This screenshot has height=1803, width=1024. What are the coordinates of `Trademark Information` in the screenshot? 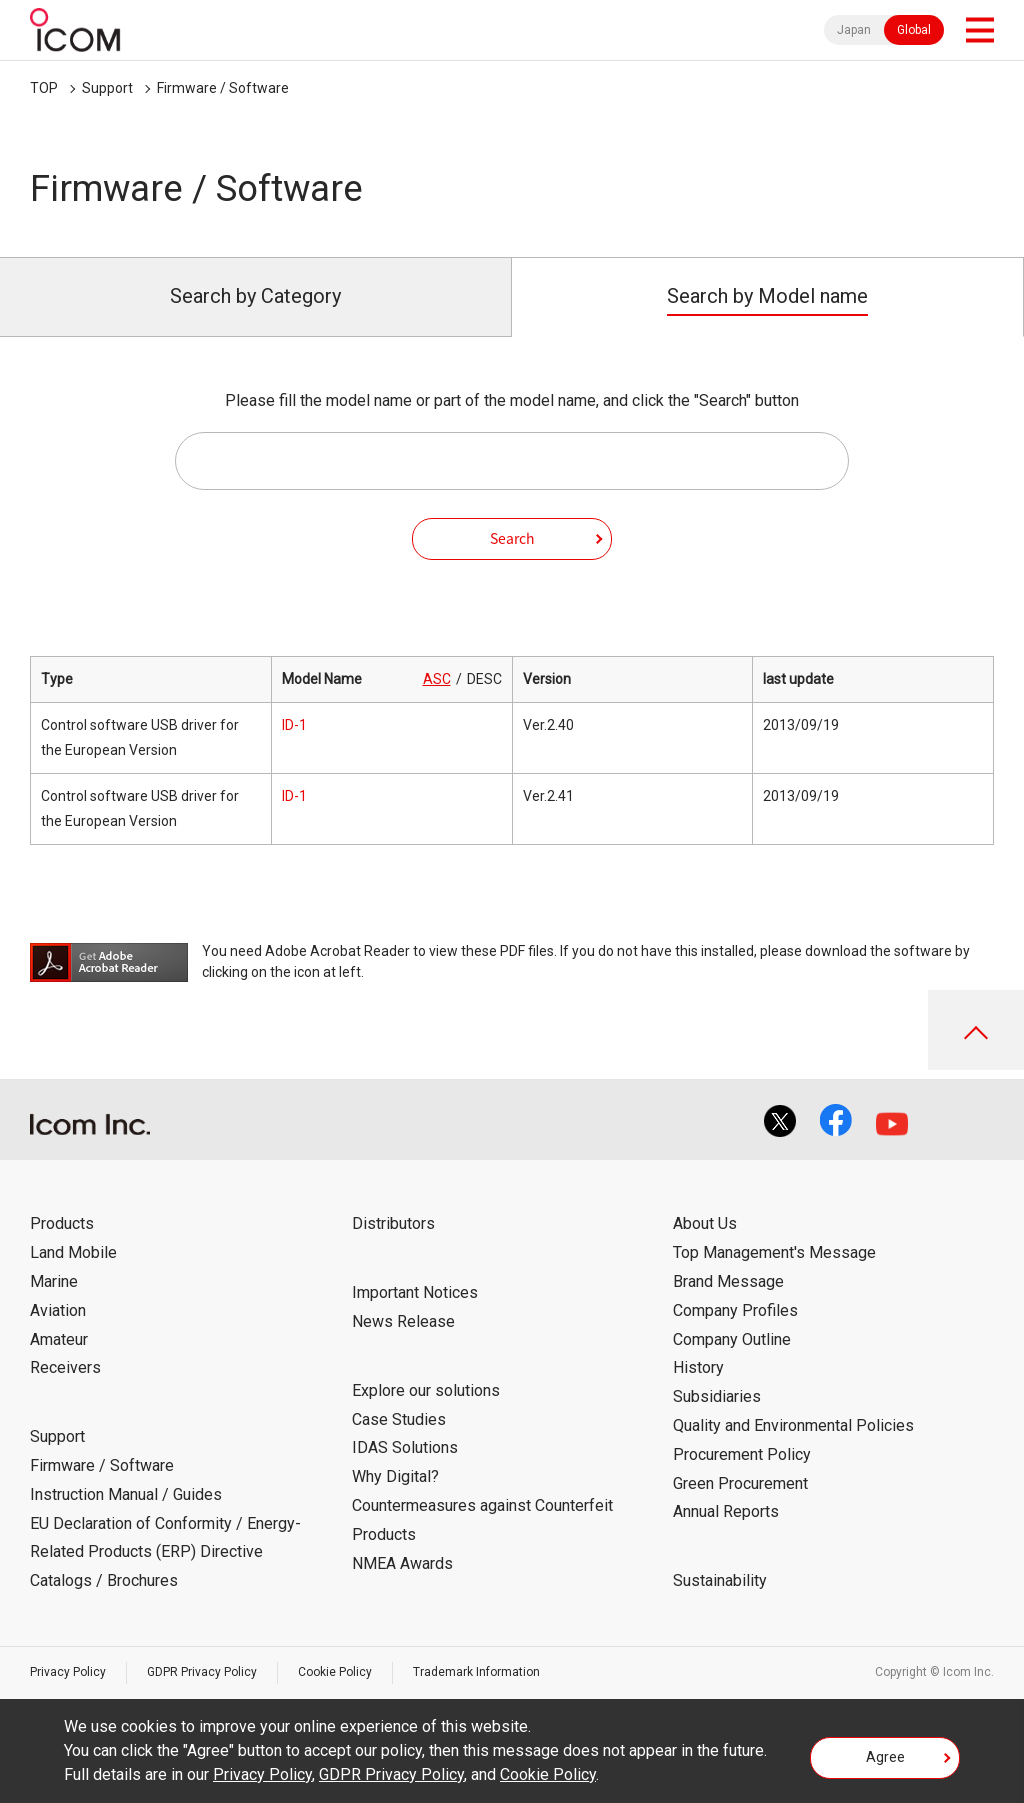 It's located at (476, 1672).